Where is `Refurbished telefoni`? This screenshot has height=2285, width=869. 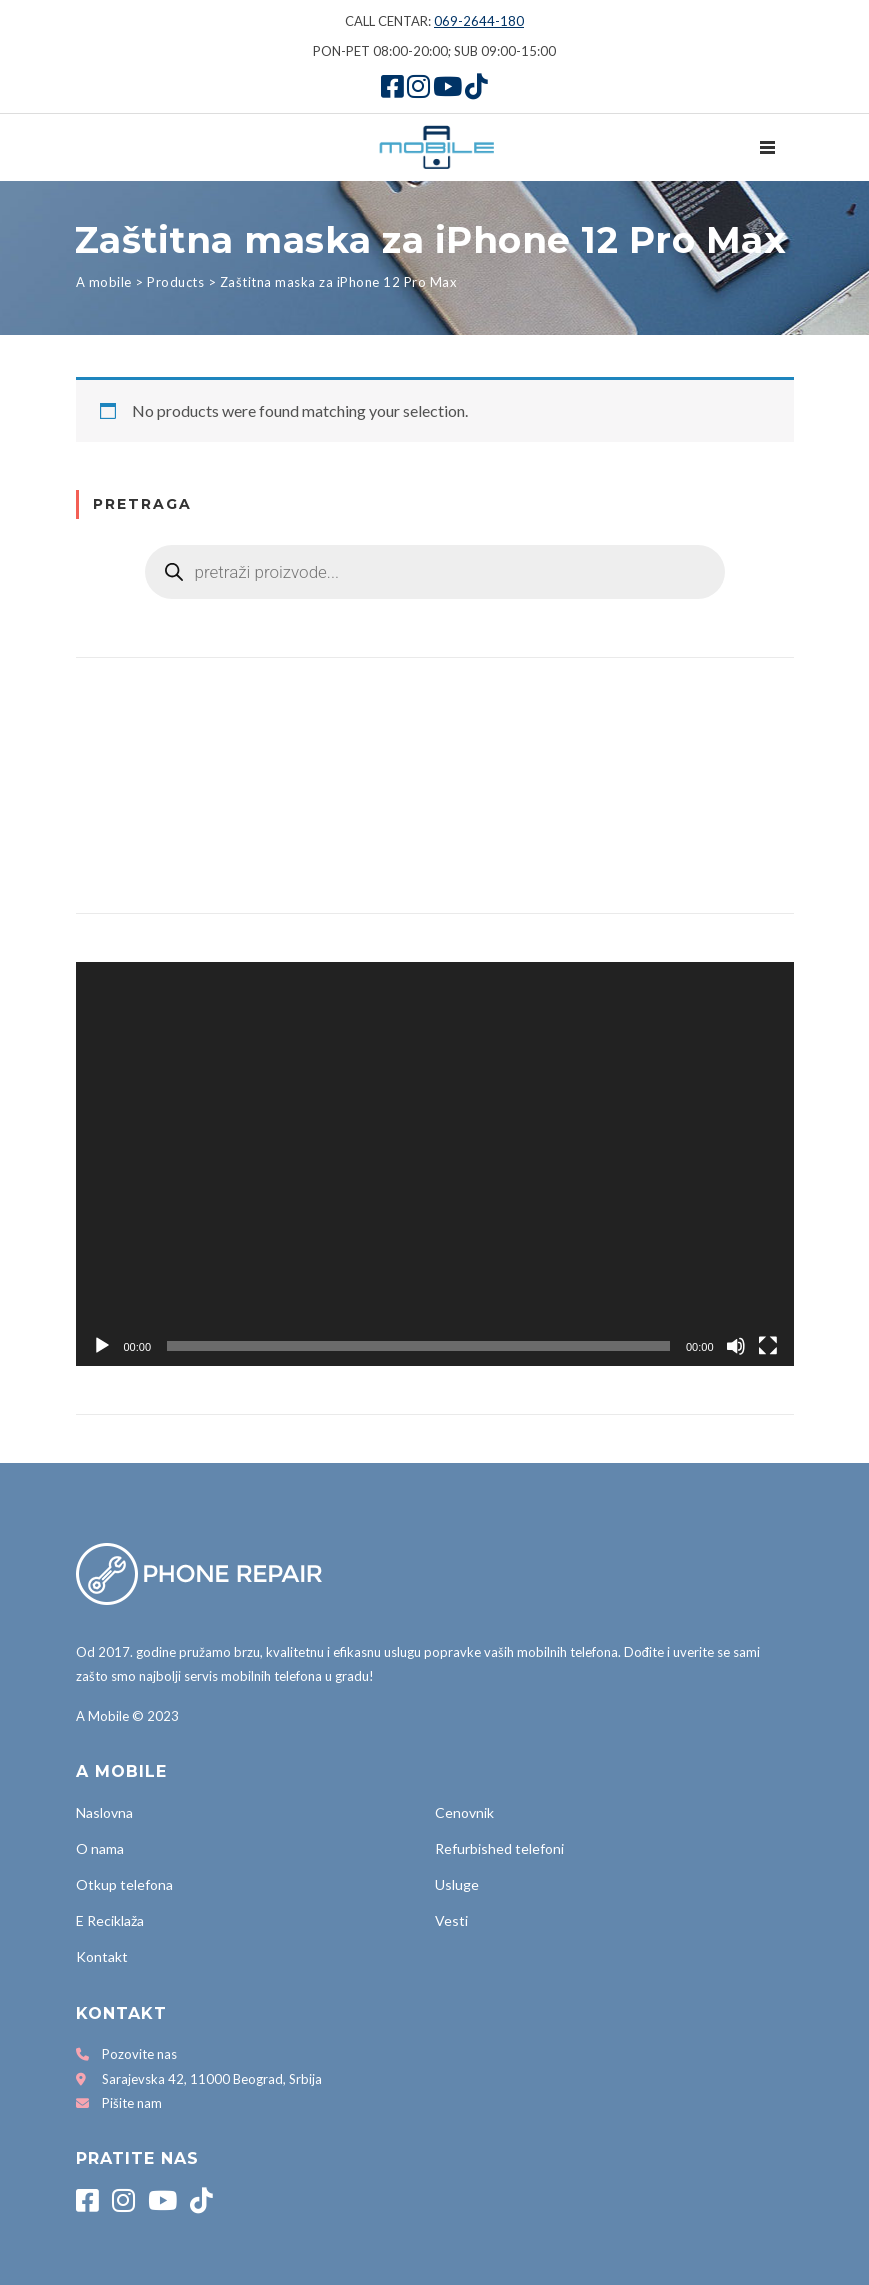 Refurbished telefoni is located at coordinates (499, 1848).